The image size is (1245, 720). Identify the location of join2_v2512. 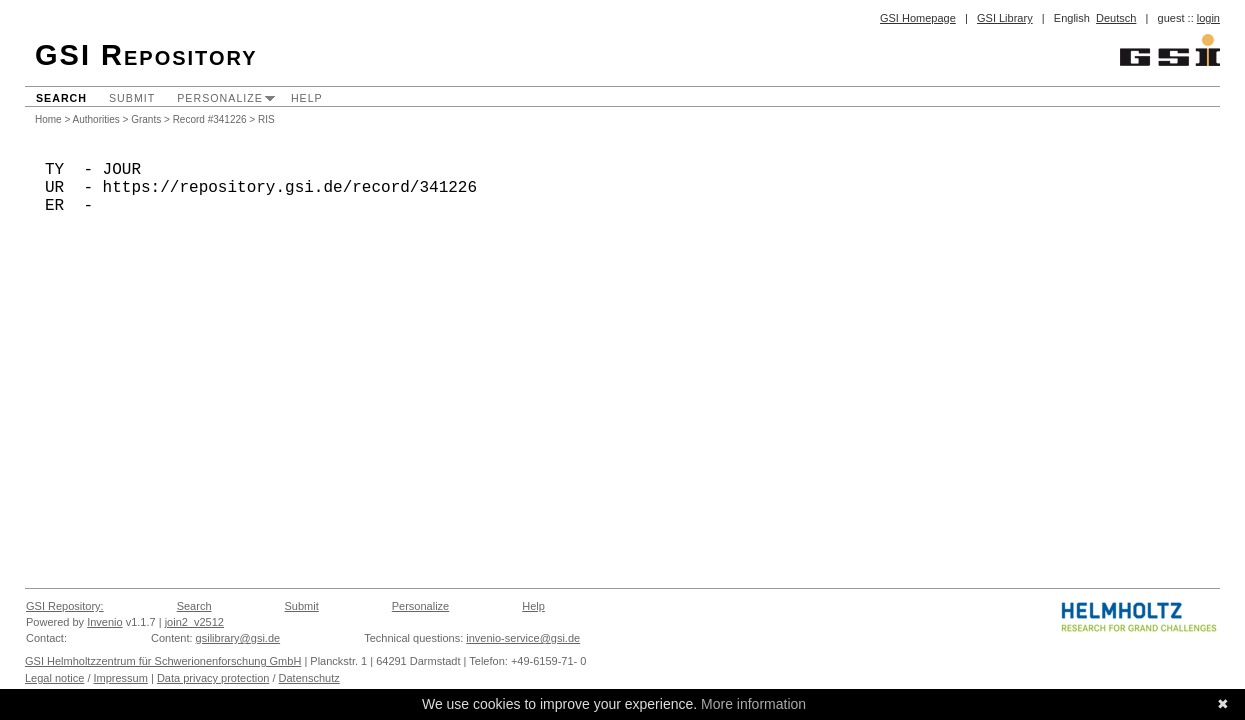
(194, 622).